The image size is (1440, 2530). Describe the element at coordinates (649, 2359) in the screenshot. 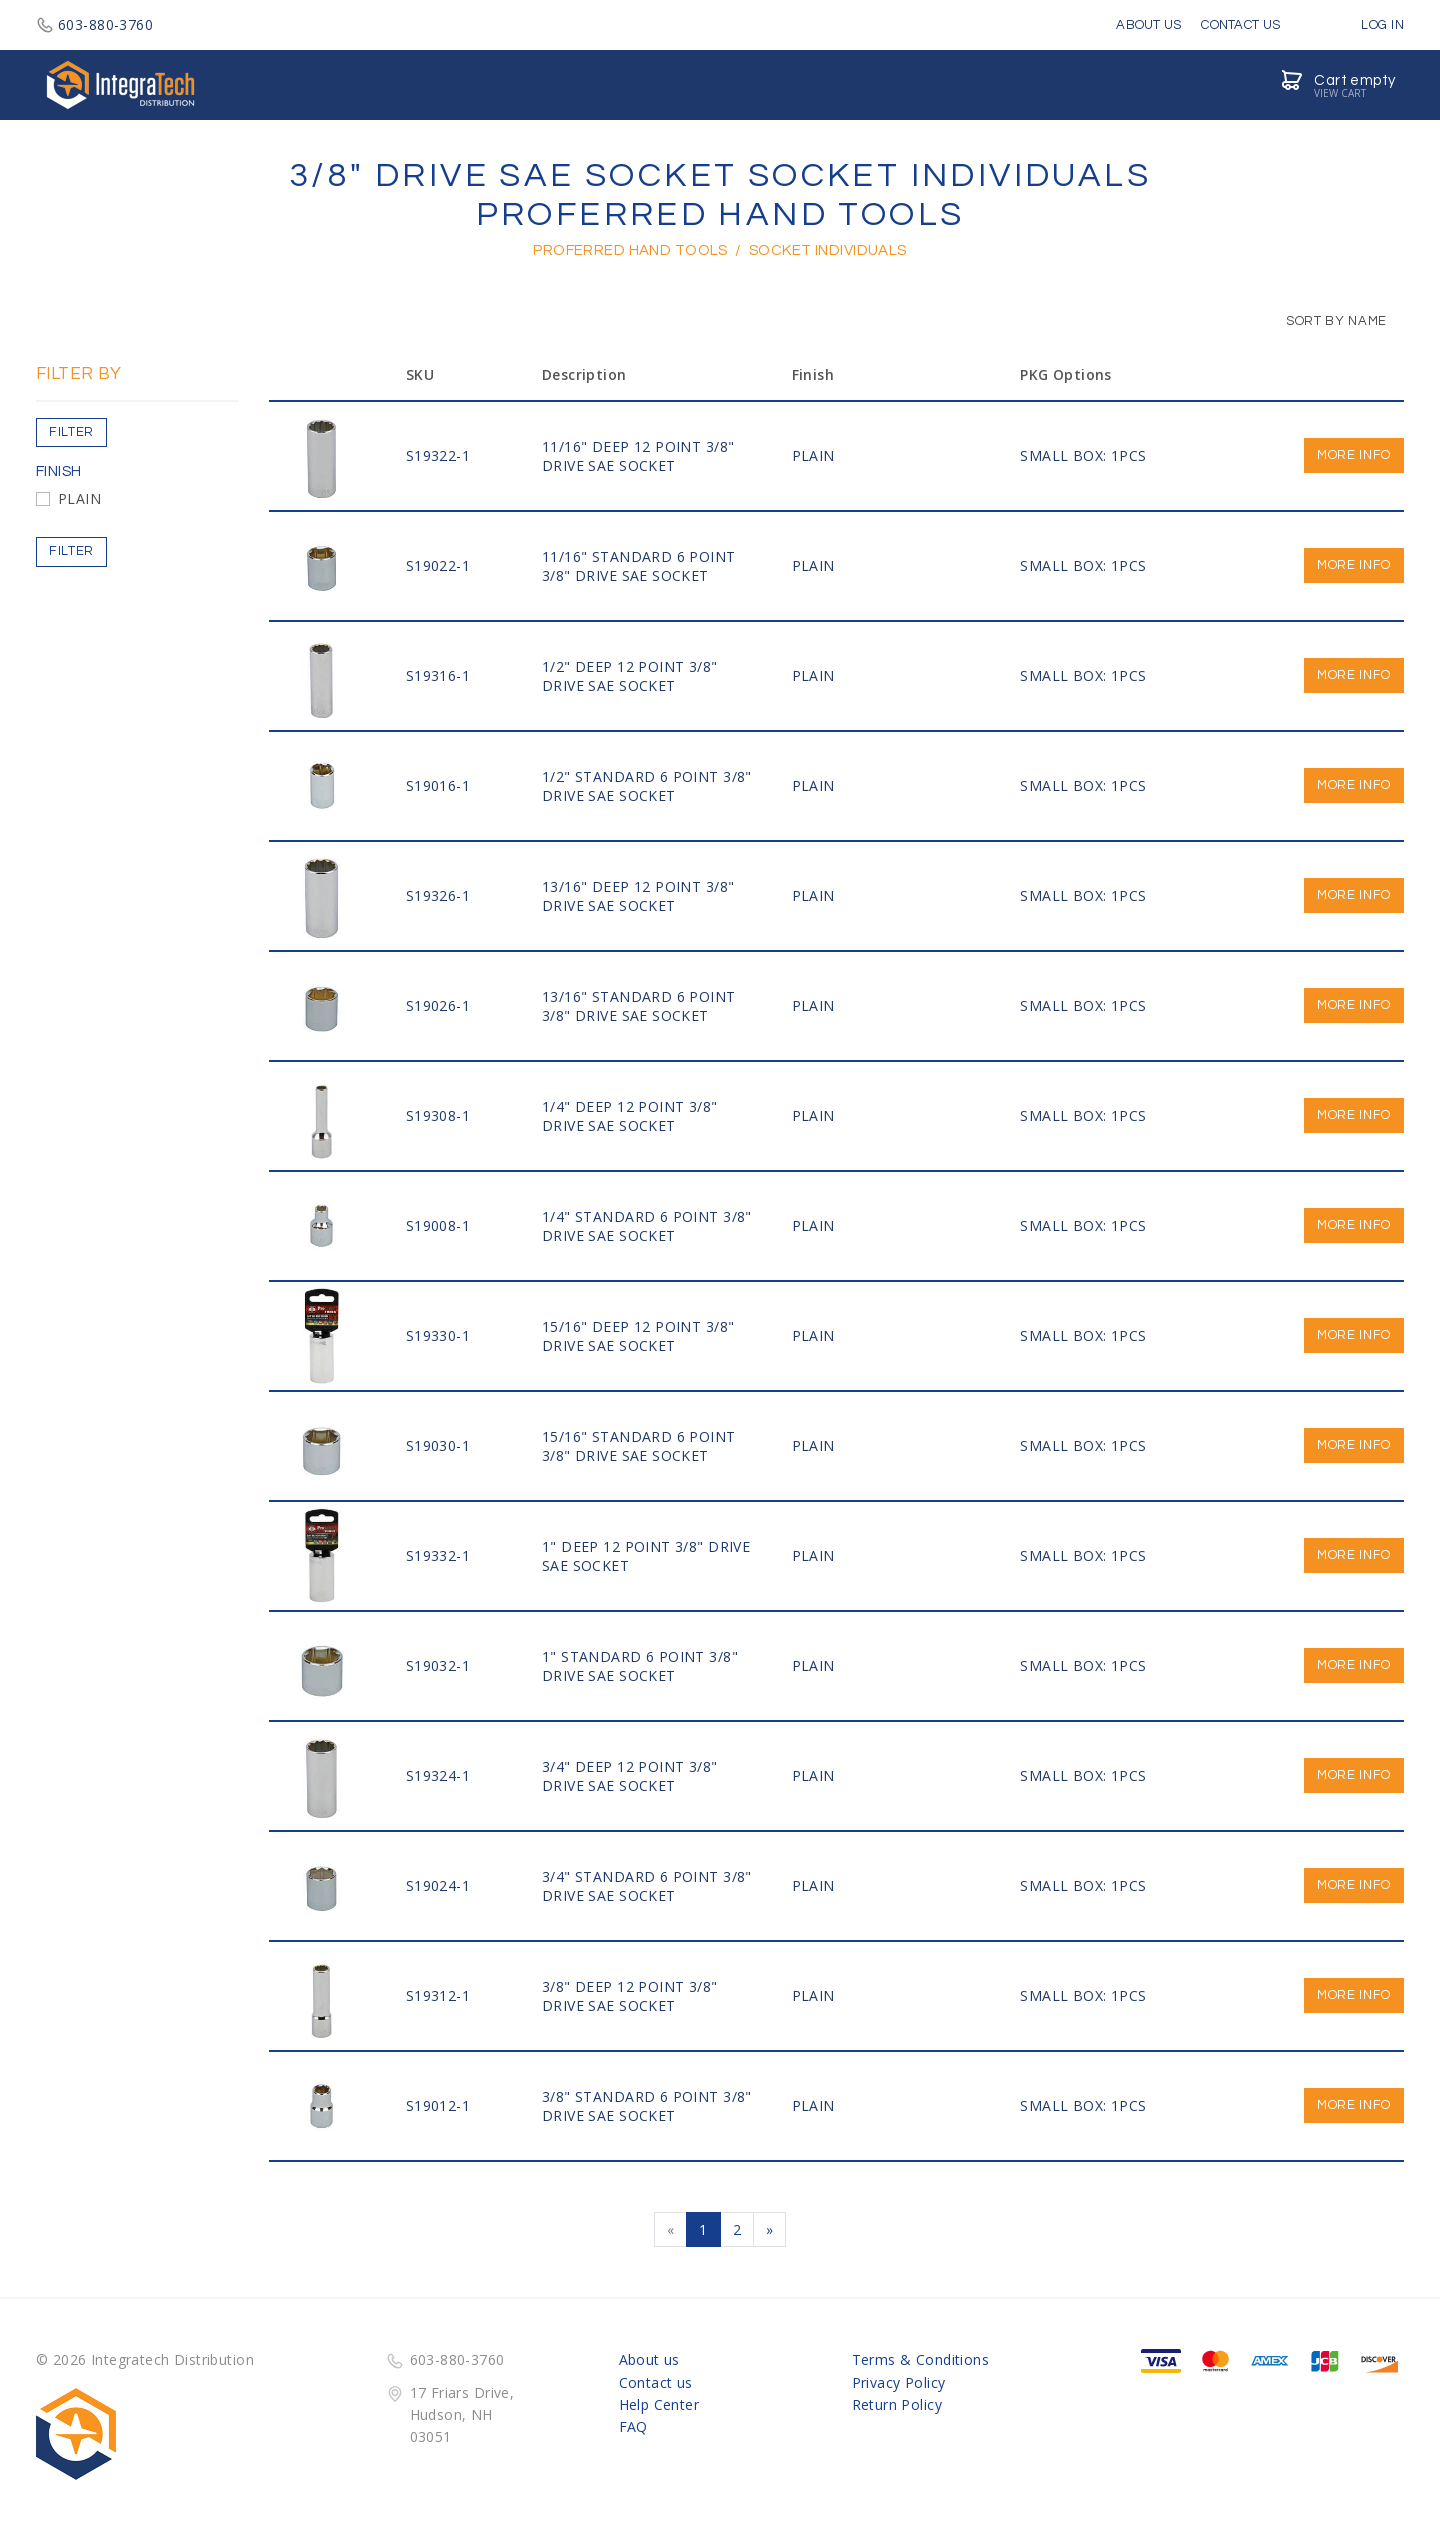

I see `About us` at that location.